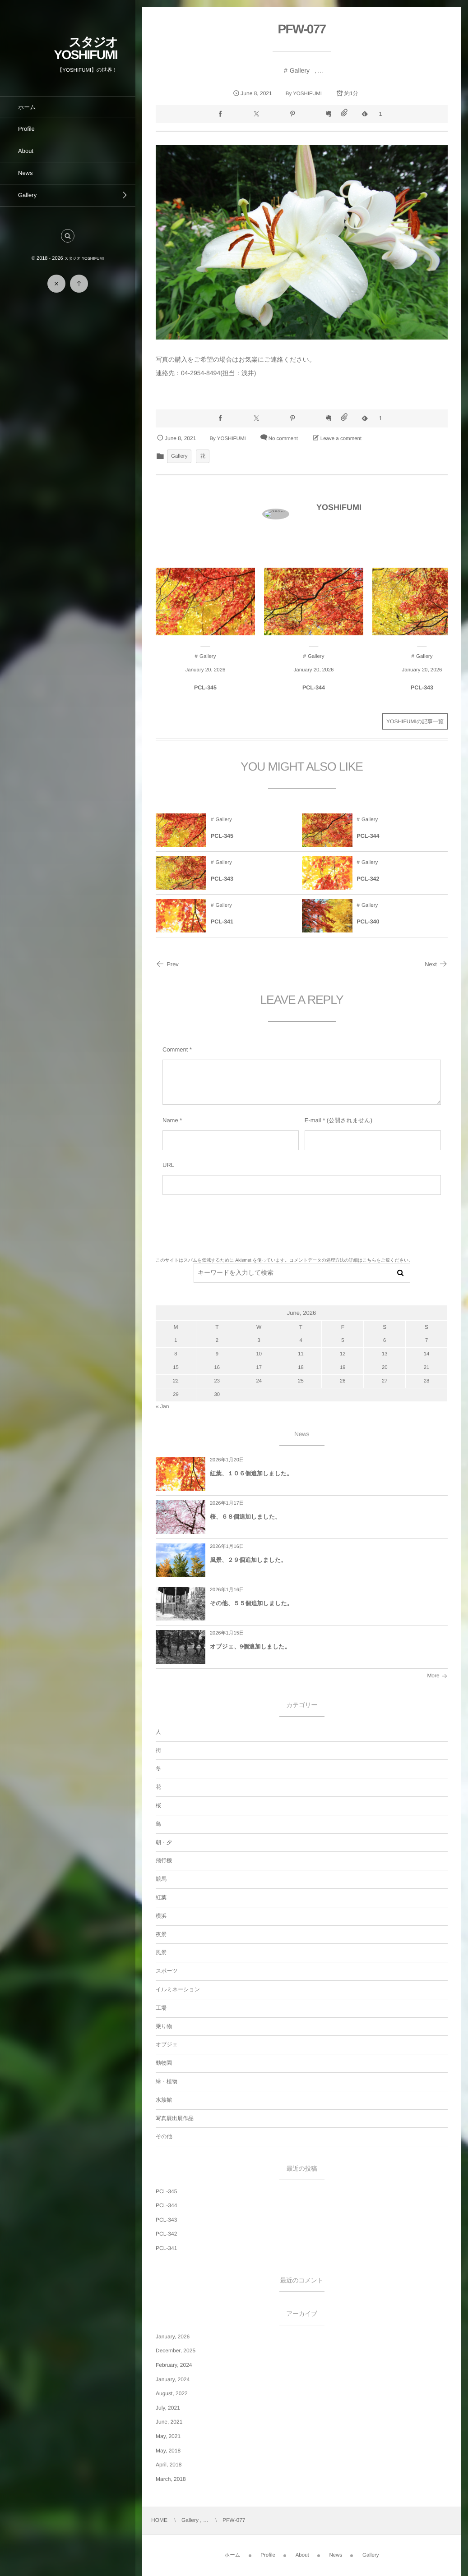  I want to click on その他, so click(164, 2136).